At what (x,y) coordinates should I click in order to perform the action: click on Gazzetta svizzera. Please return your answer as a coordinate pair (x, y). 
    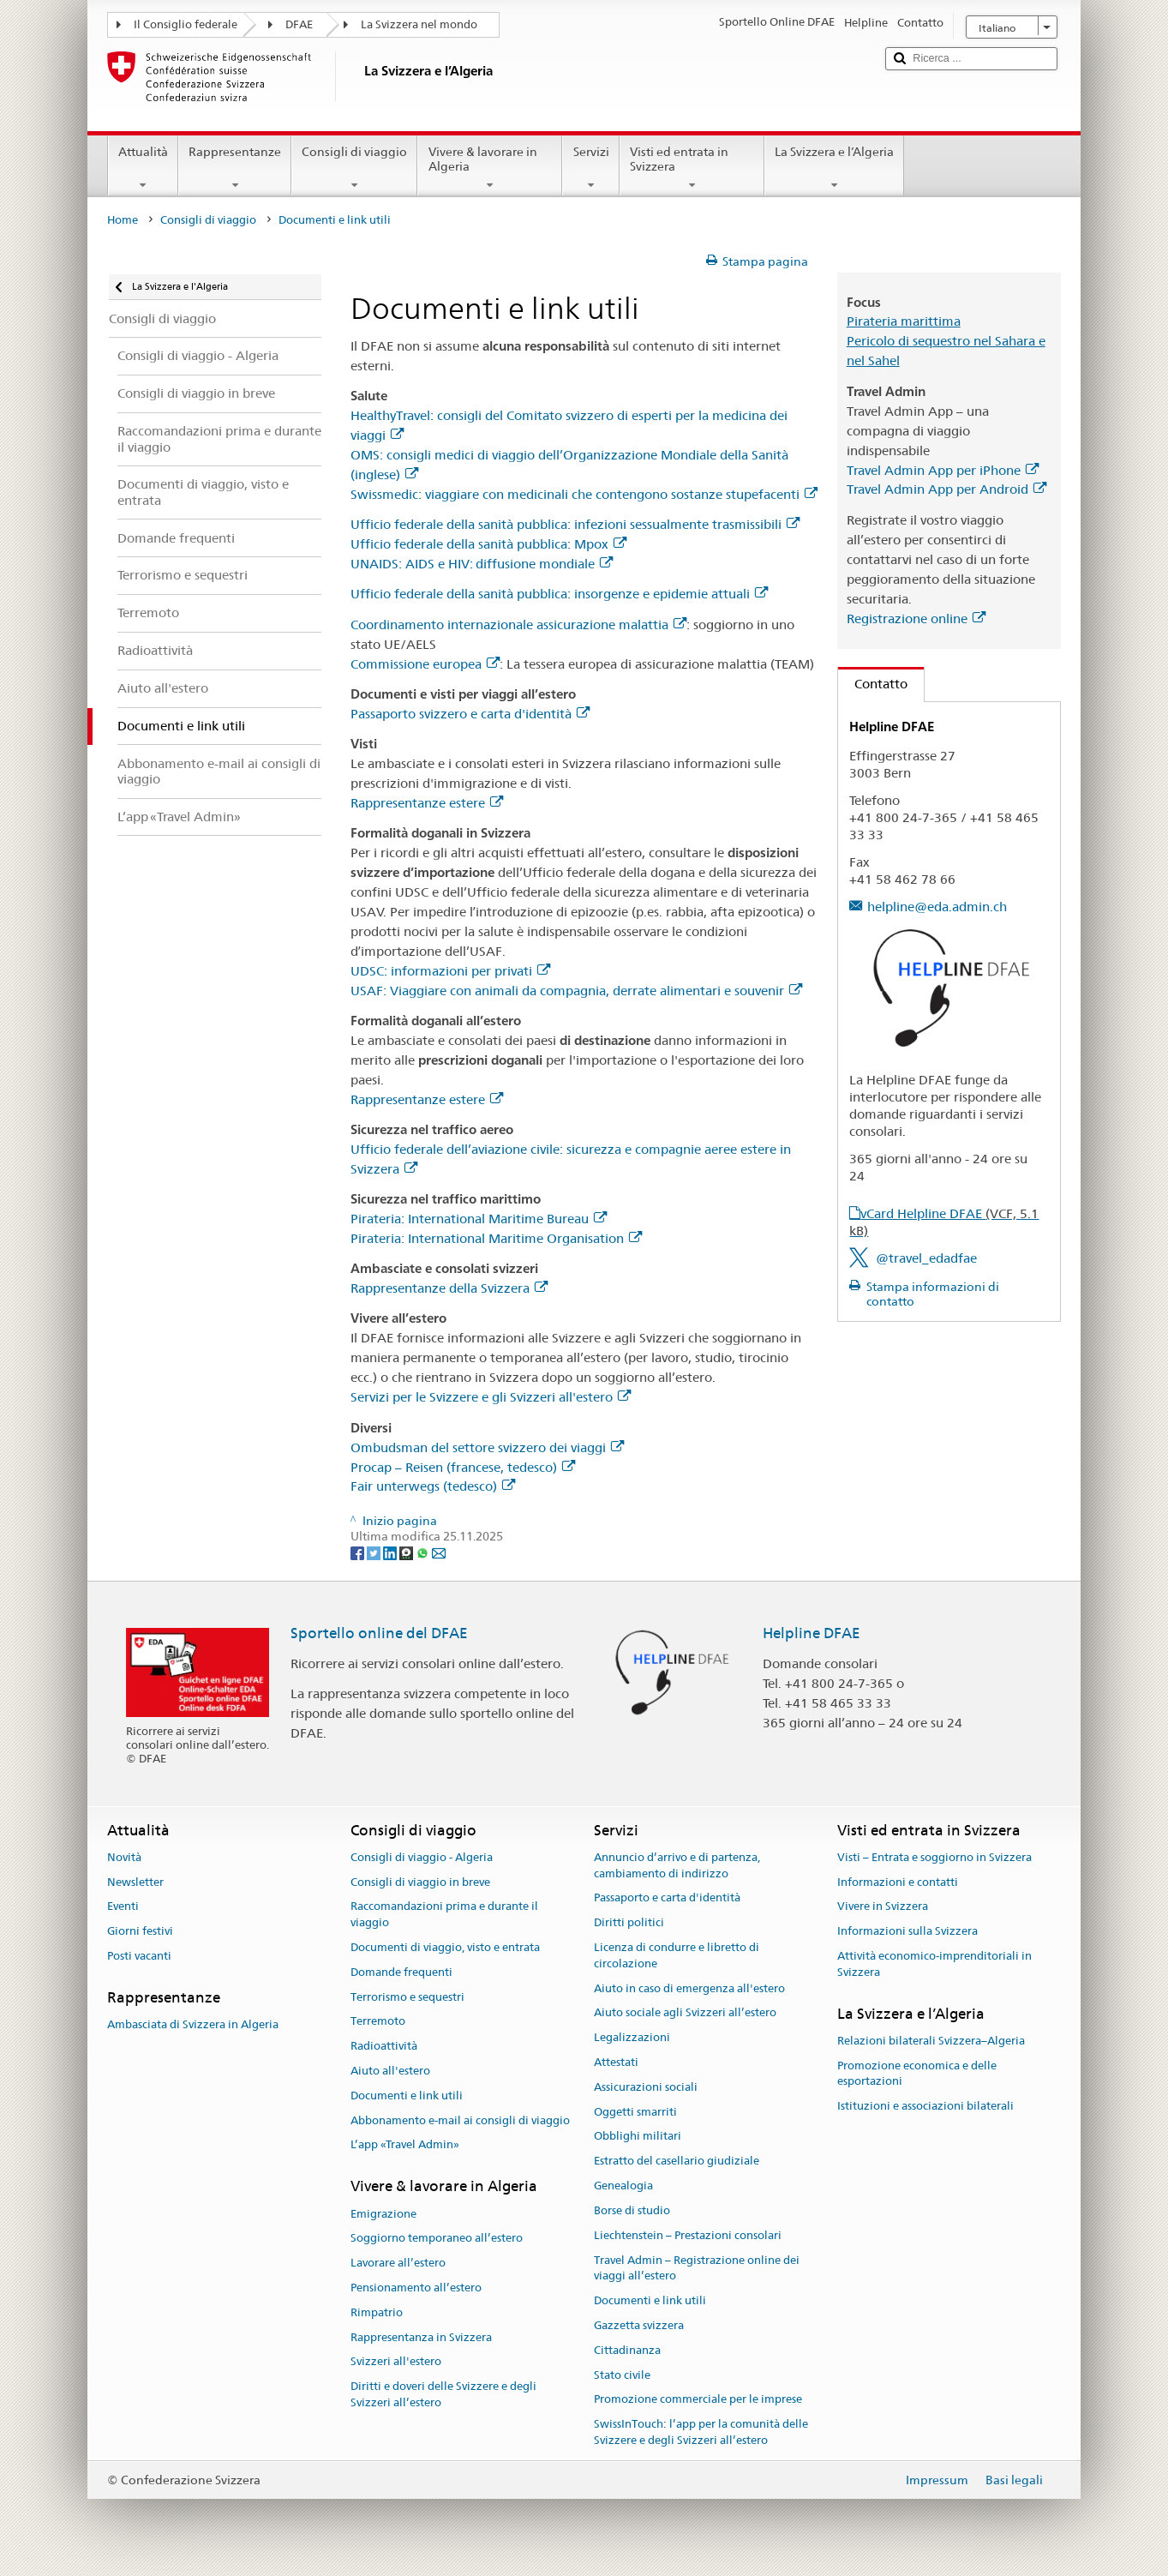
    Looking at the image, I should click on (639, 2325).